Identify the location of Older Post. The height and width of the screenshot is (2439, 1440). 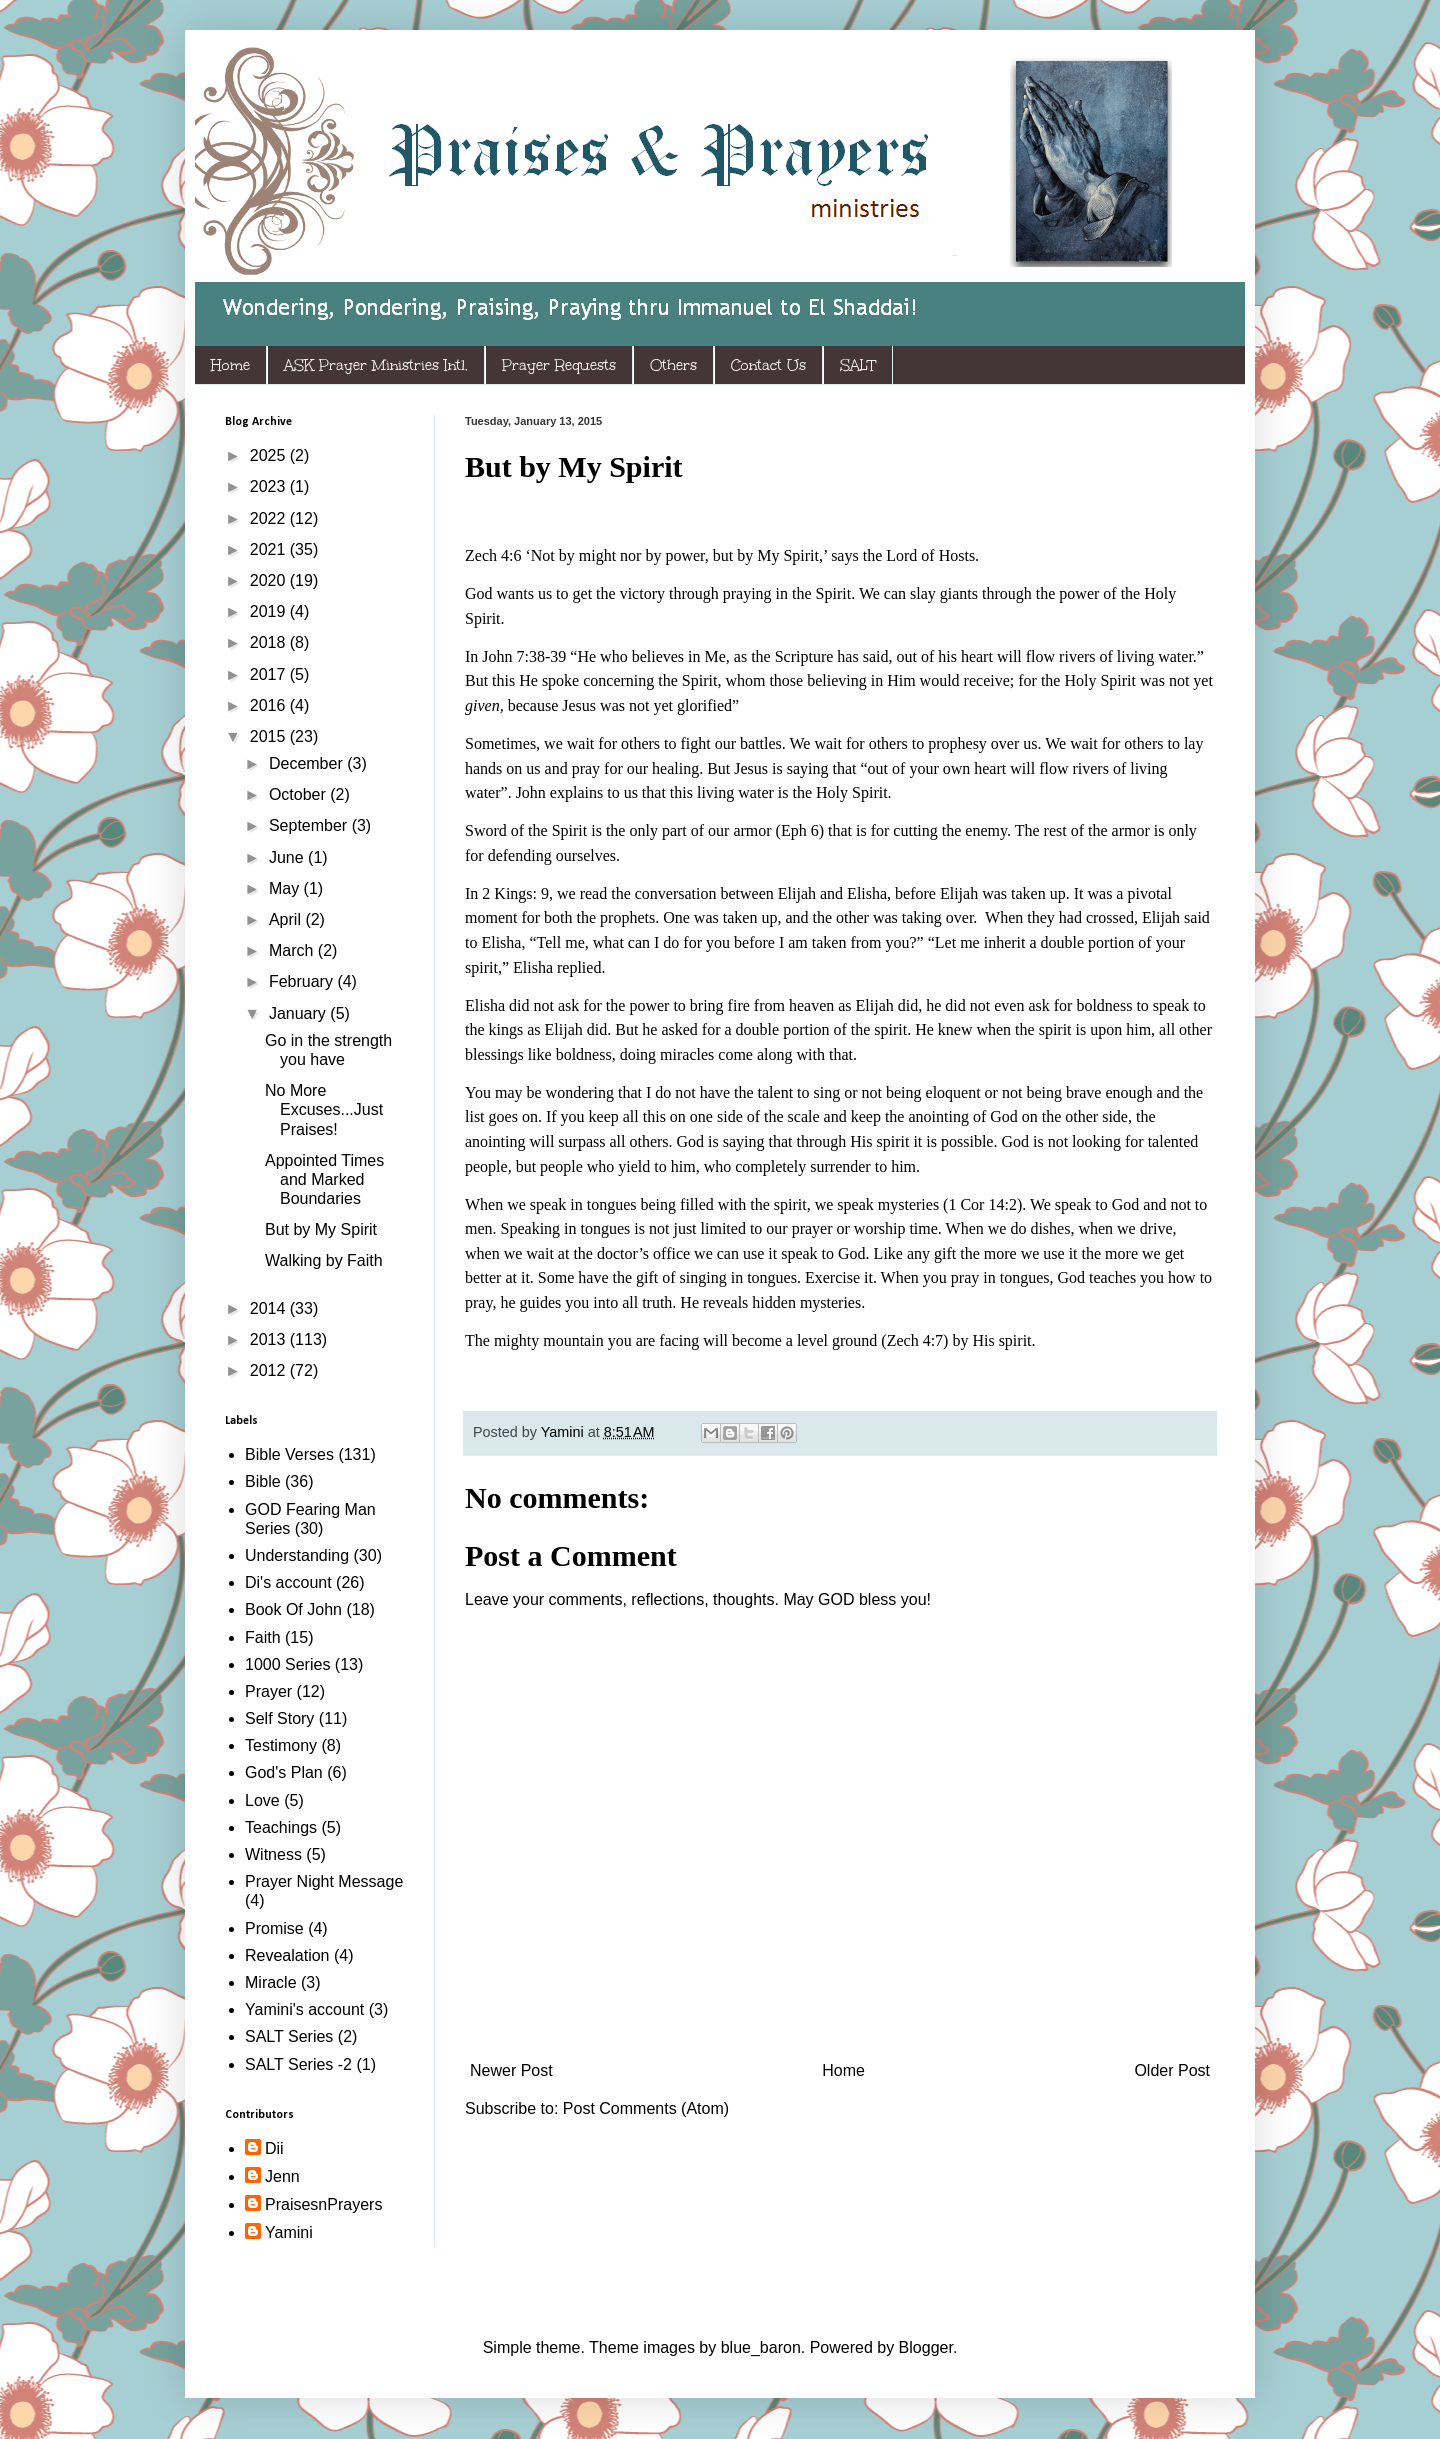
(1172, 2070).